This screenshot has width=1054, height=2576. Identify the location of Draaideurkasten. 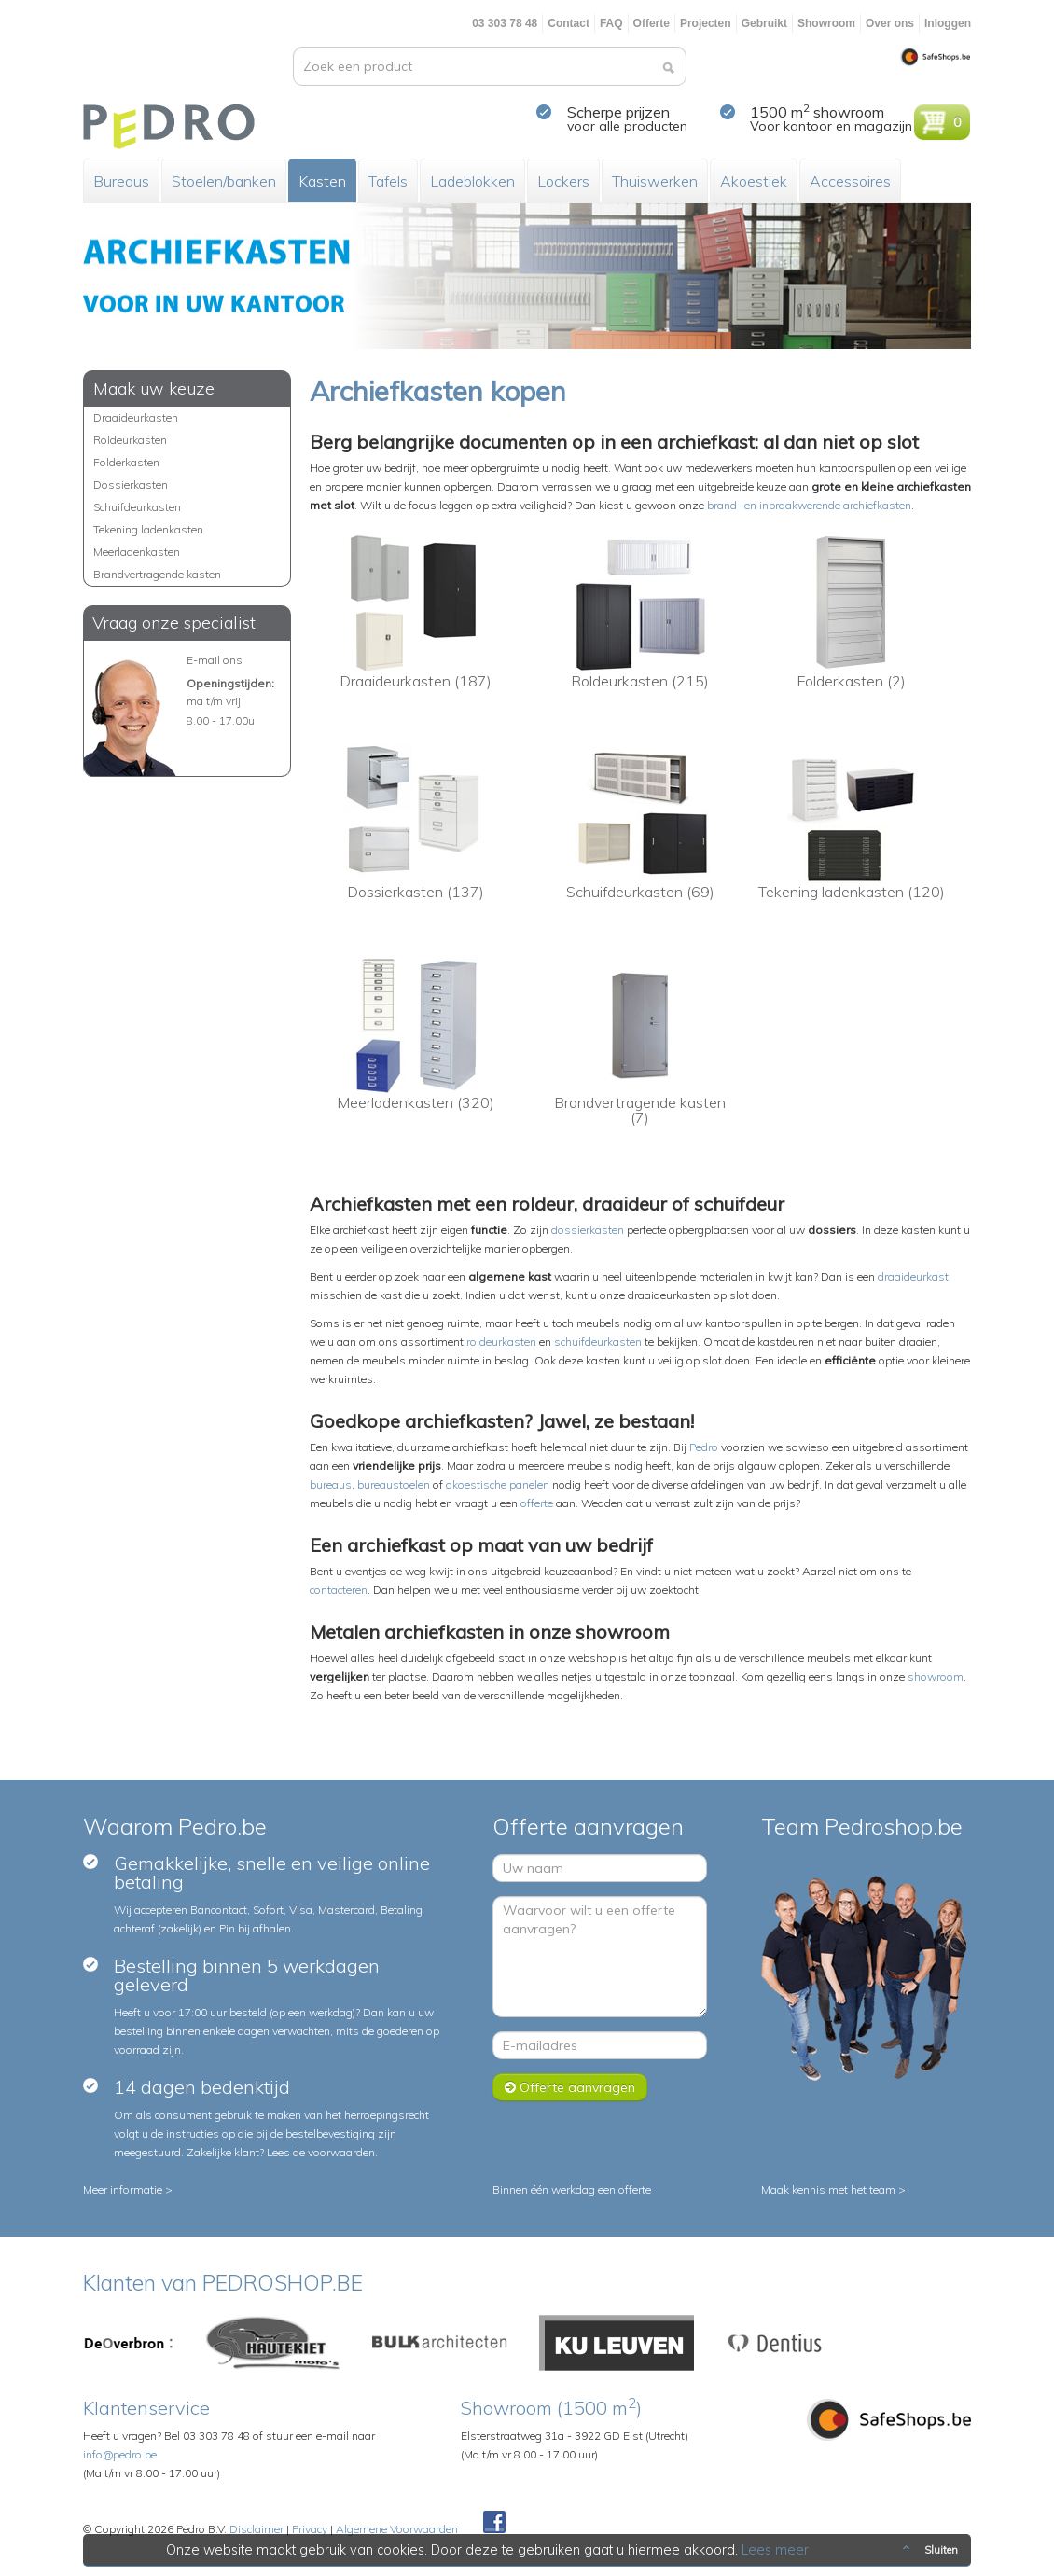
(135, 417).